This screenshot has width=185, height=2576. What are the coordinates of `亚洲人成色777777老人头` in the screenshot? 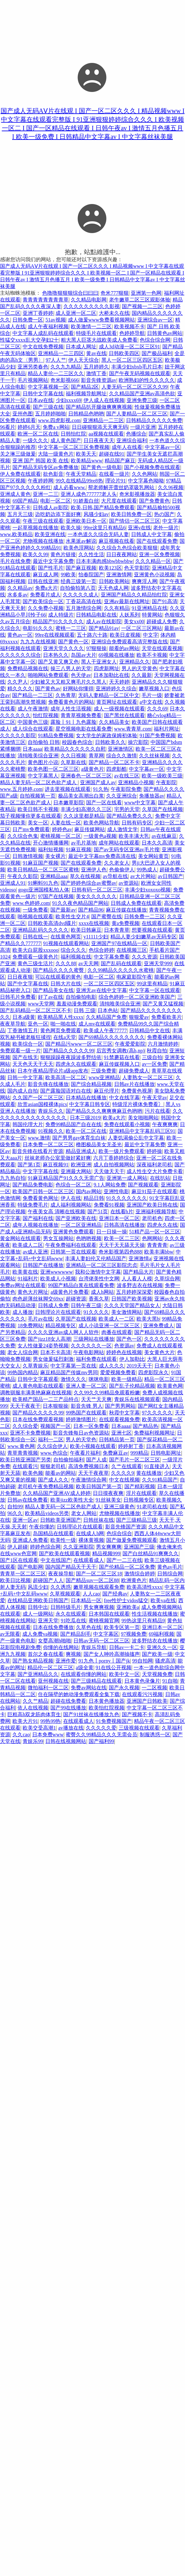 It's located at (89, 494).